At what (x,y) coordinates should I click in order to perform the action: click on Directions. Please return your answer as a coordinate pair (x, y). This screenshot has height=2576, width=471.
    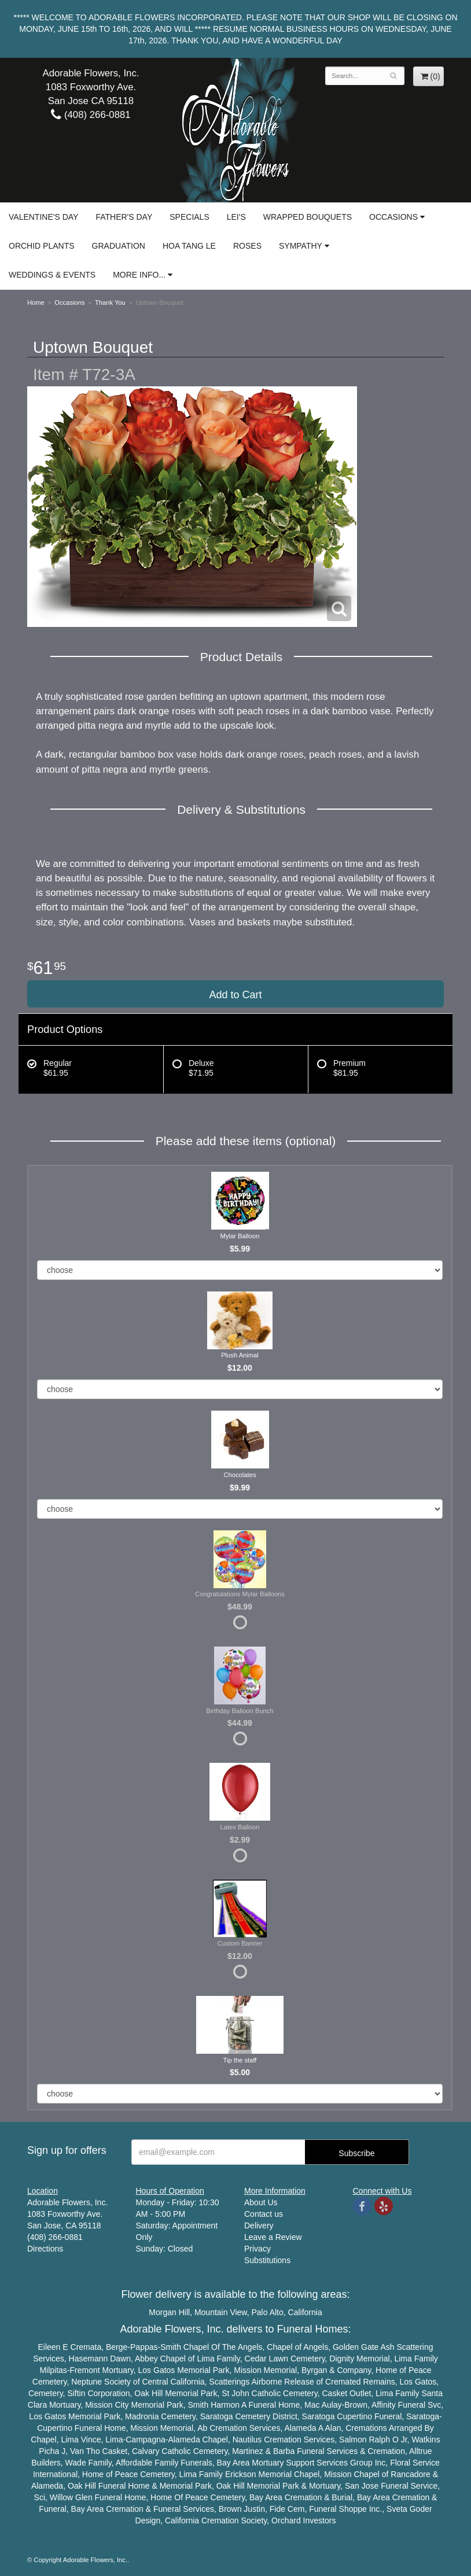
    Looking at the image, I should click on (45, 2248).